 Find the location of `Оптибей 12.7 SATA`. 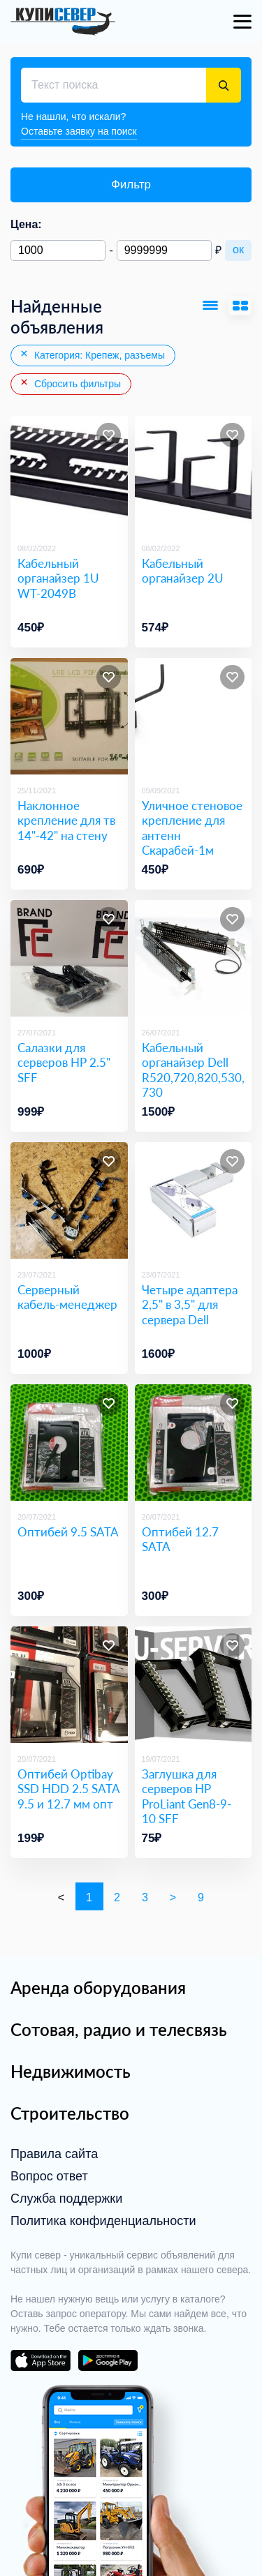

Оптибей 12.7 SATA is located at coordinates (180, 1539).